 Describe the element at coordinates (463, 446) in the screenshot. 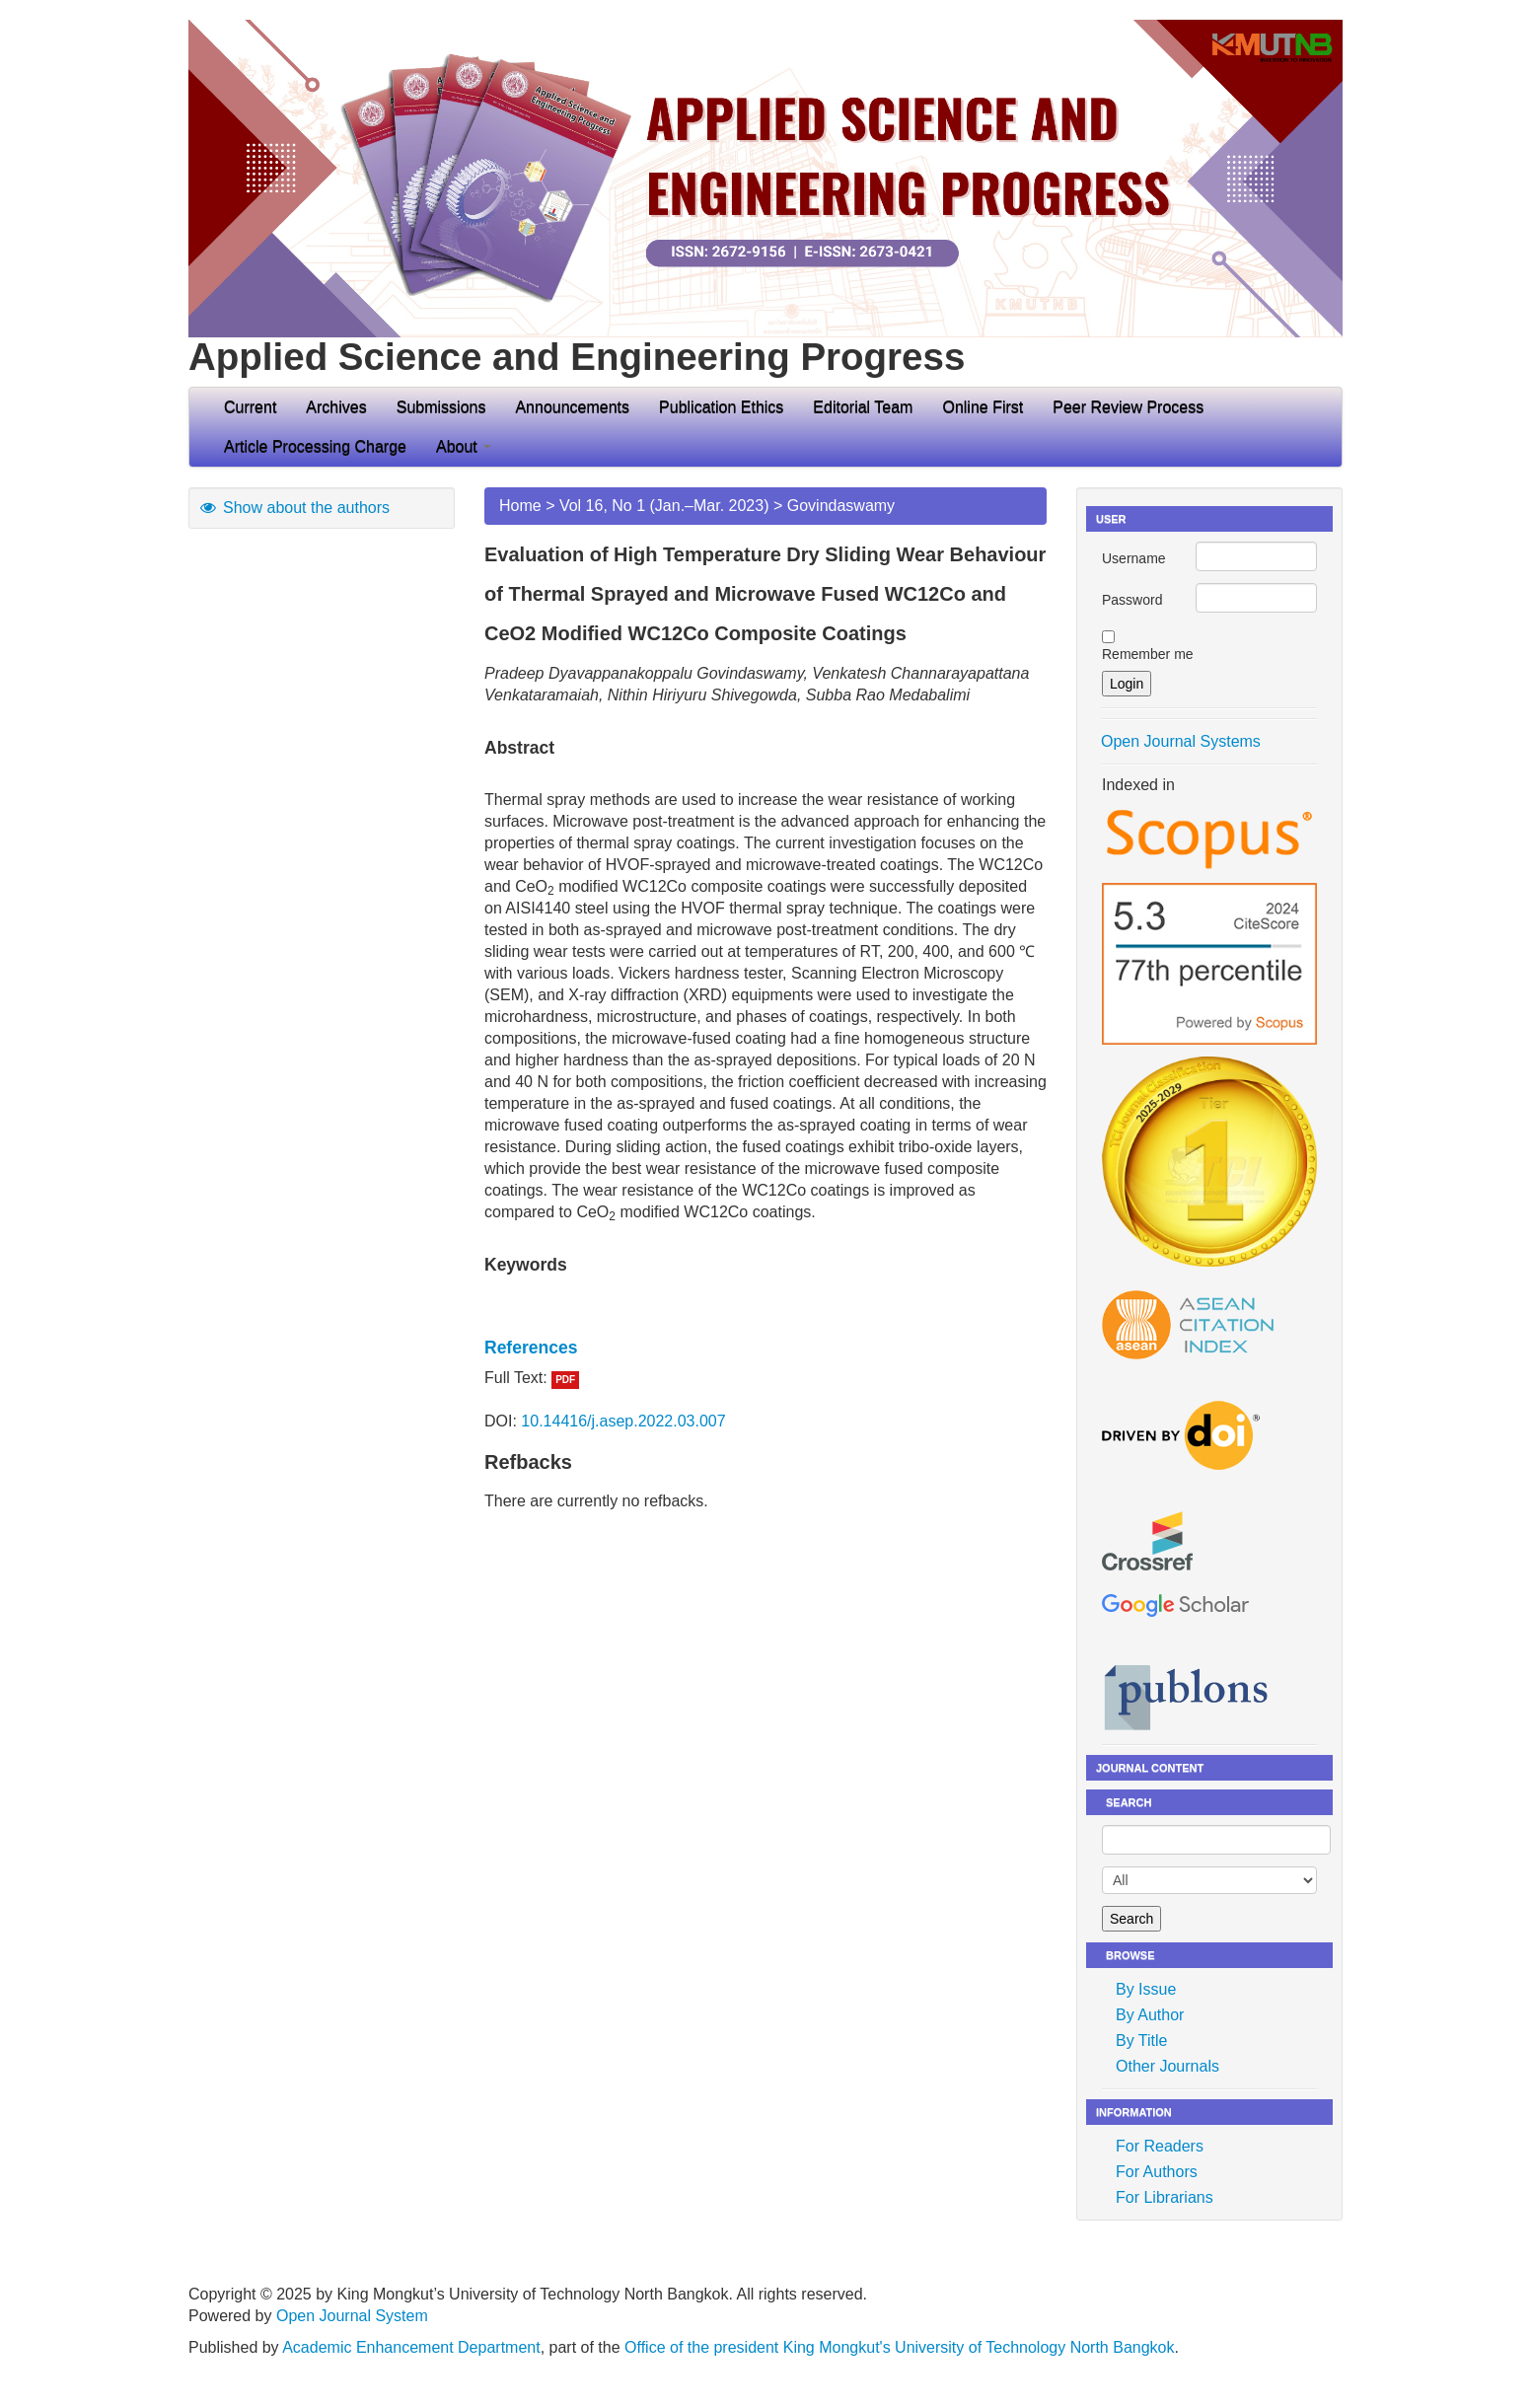

I see `About` at that location.